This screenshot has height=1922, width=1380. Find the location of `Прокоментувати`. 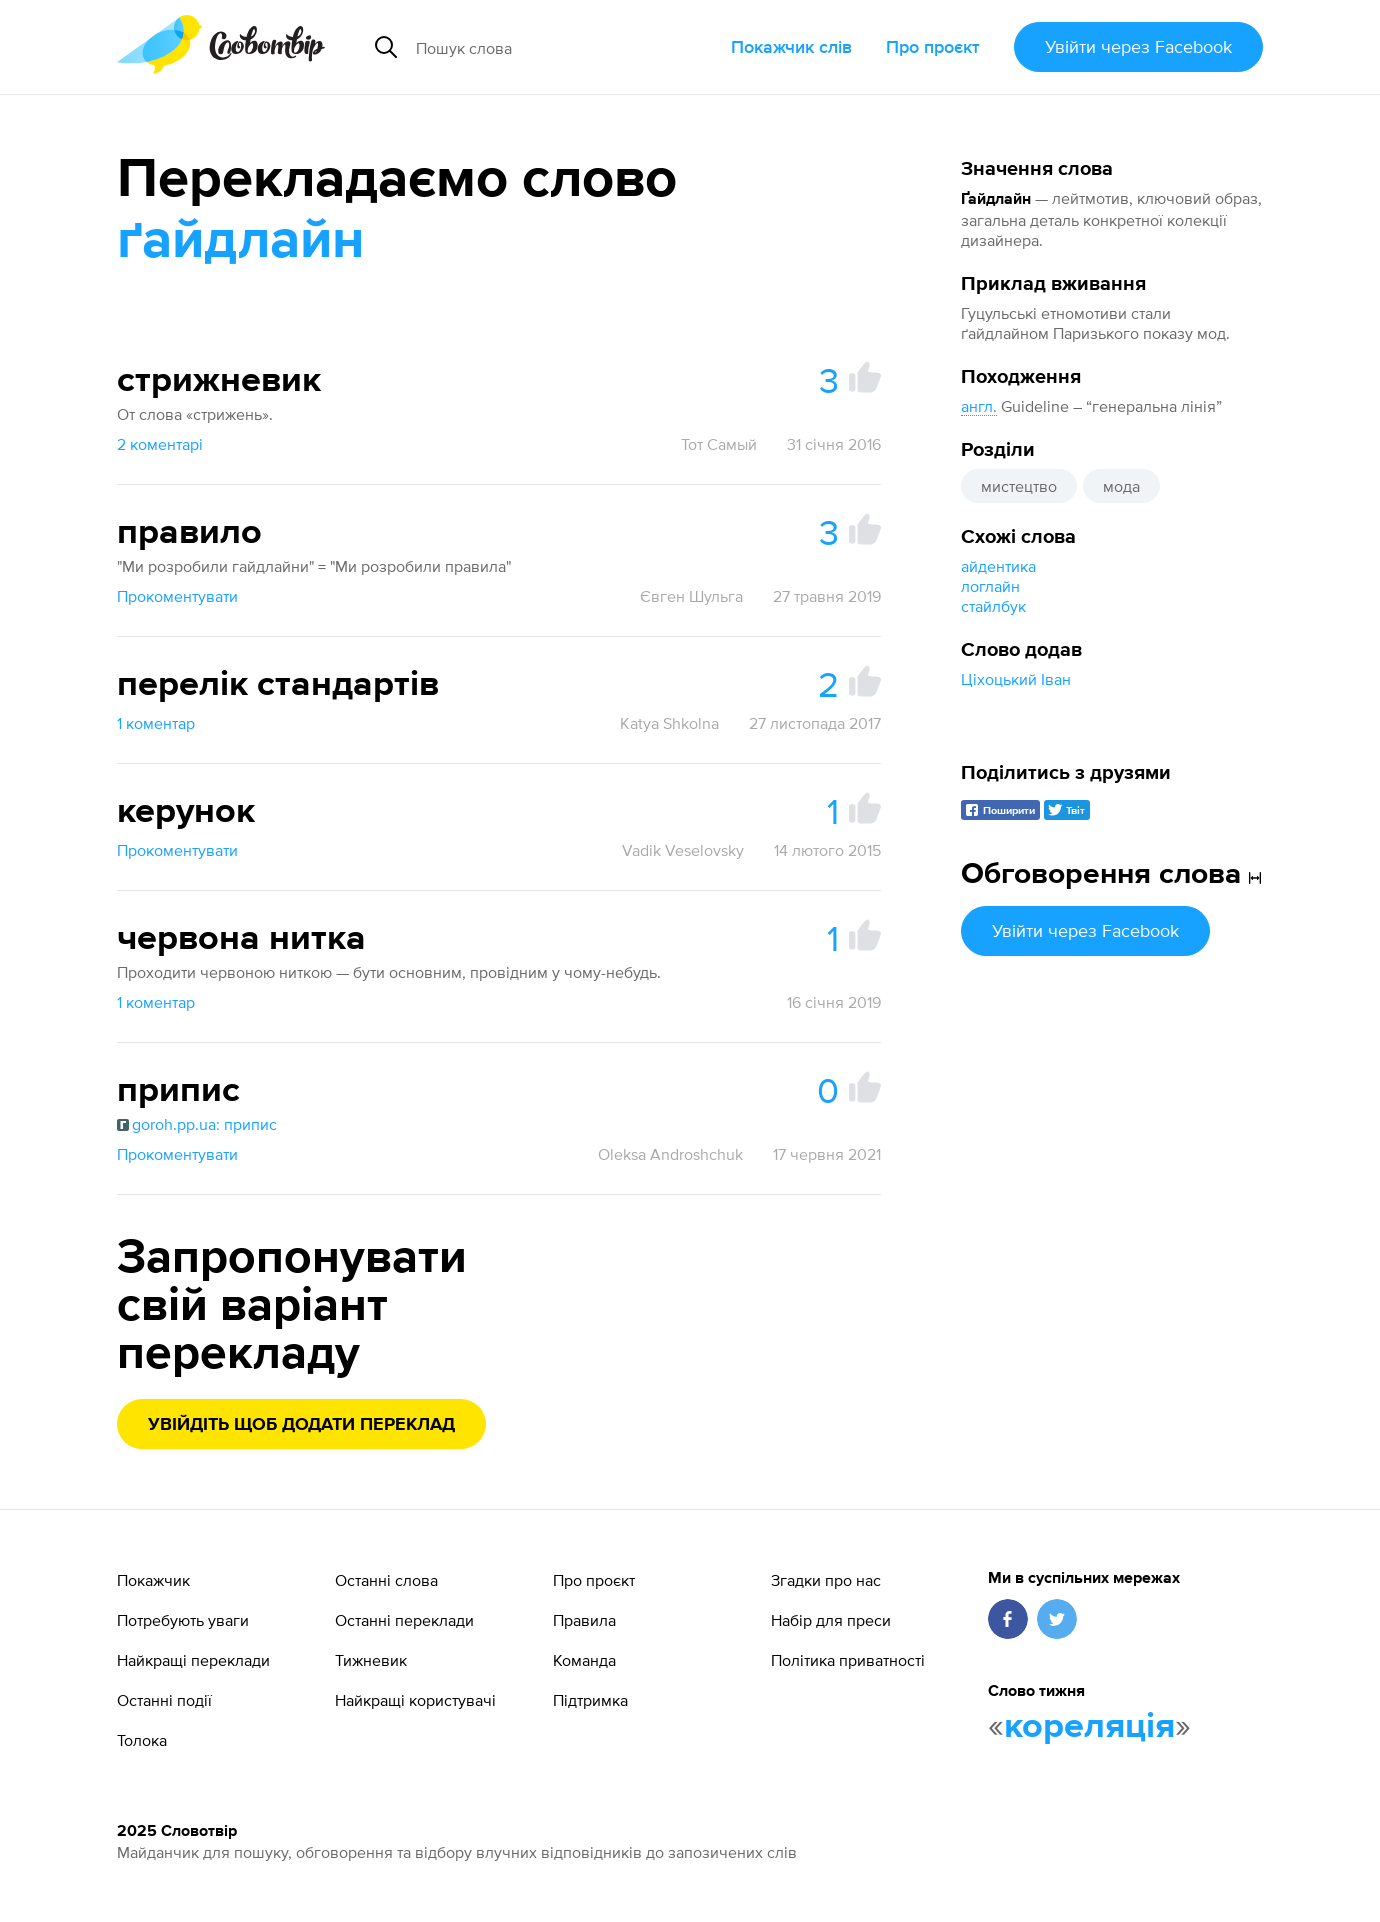

Прокоментувати is located at coordinates (177, 596).